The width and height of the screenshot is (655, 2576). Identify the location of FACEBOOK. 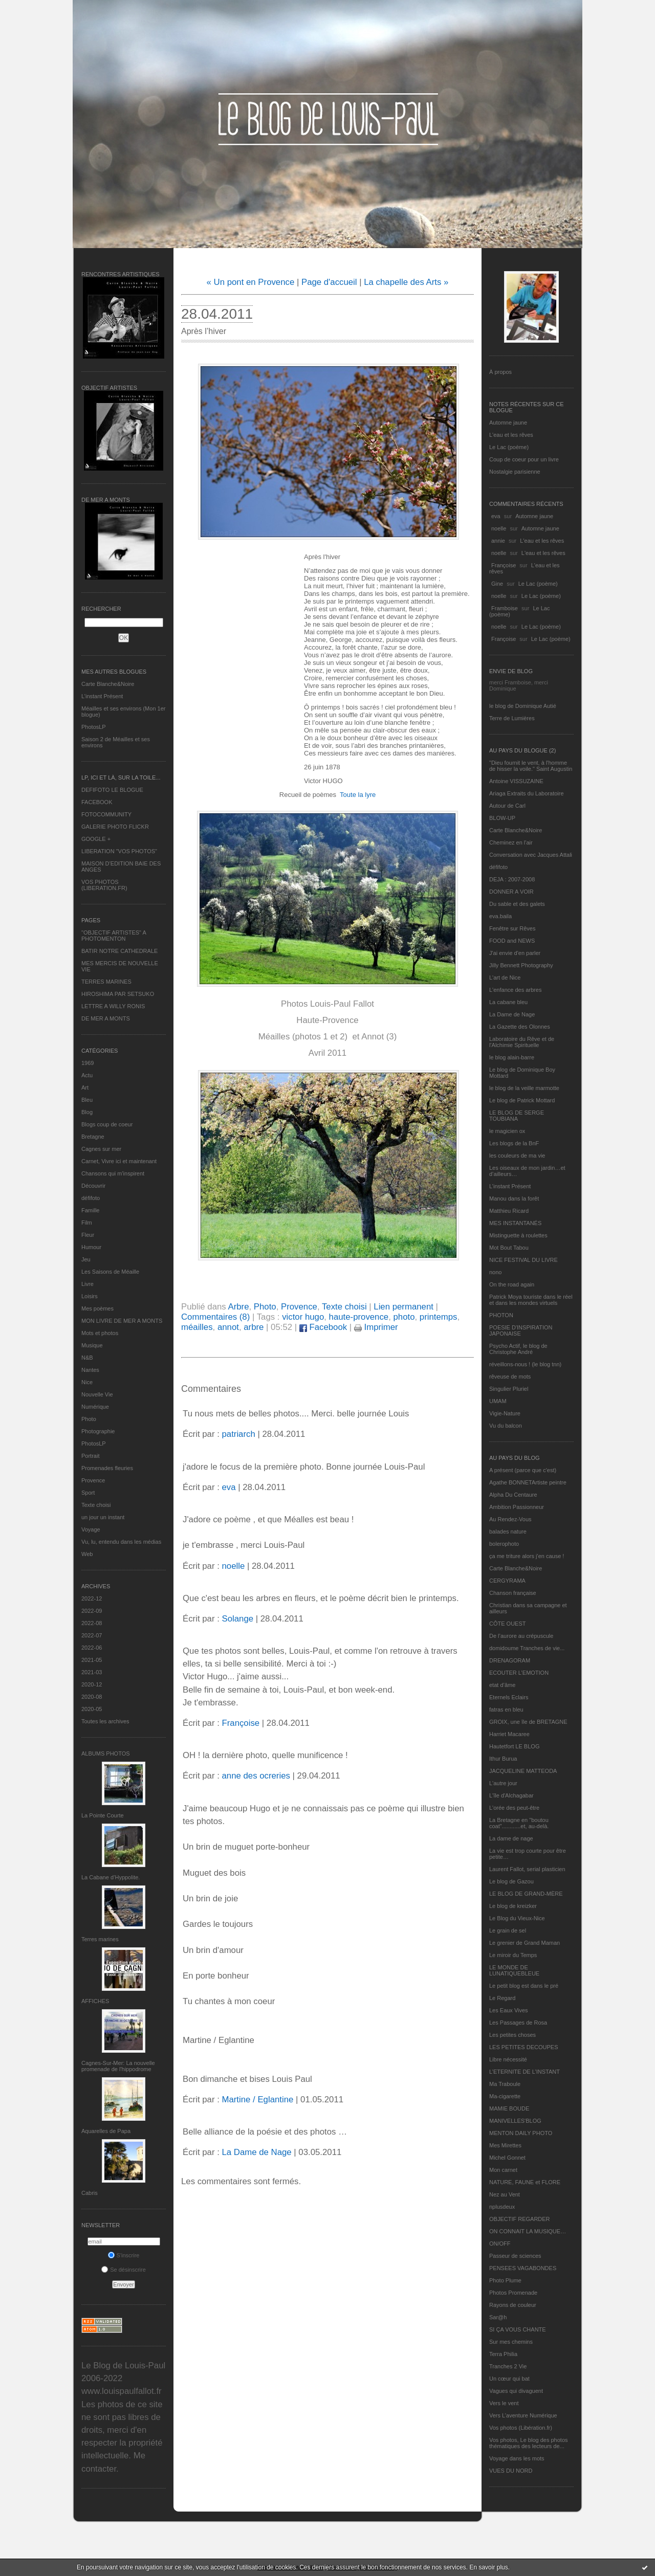
(97, 802).